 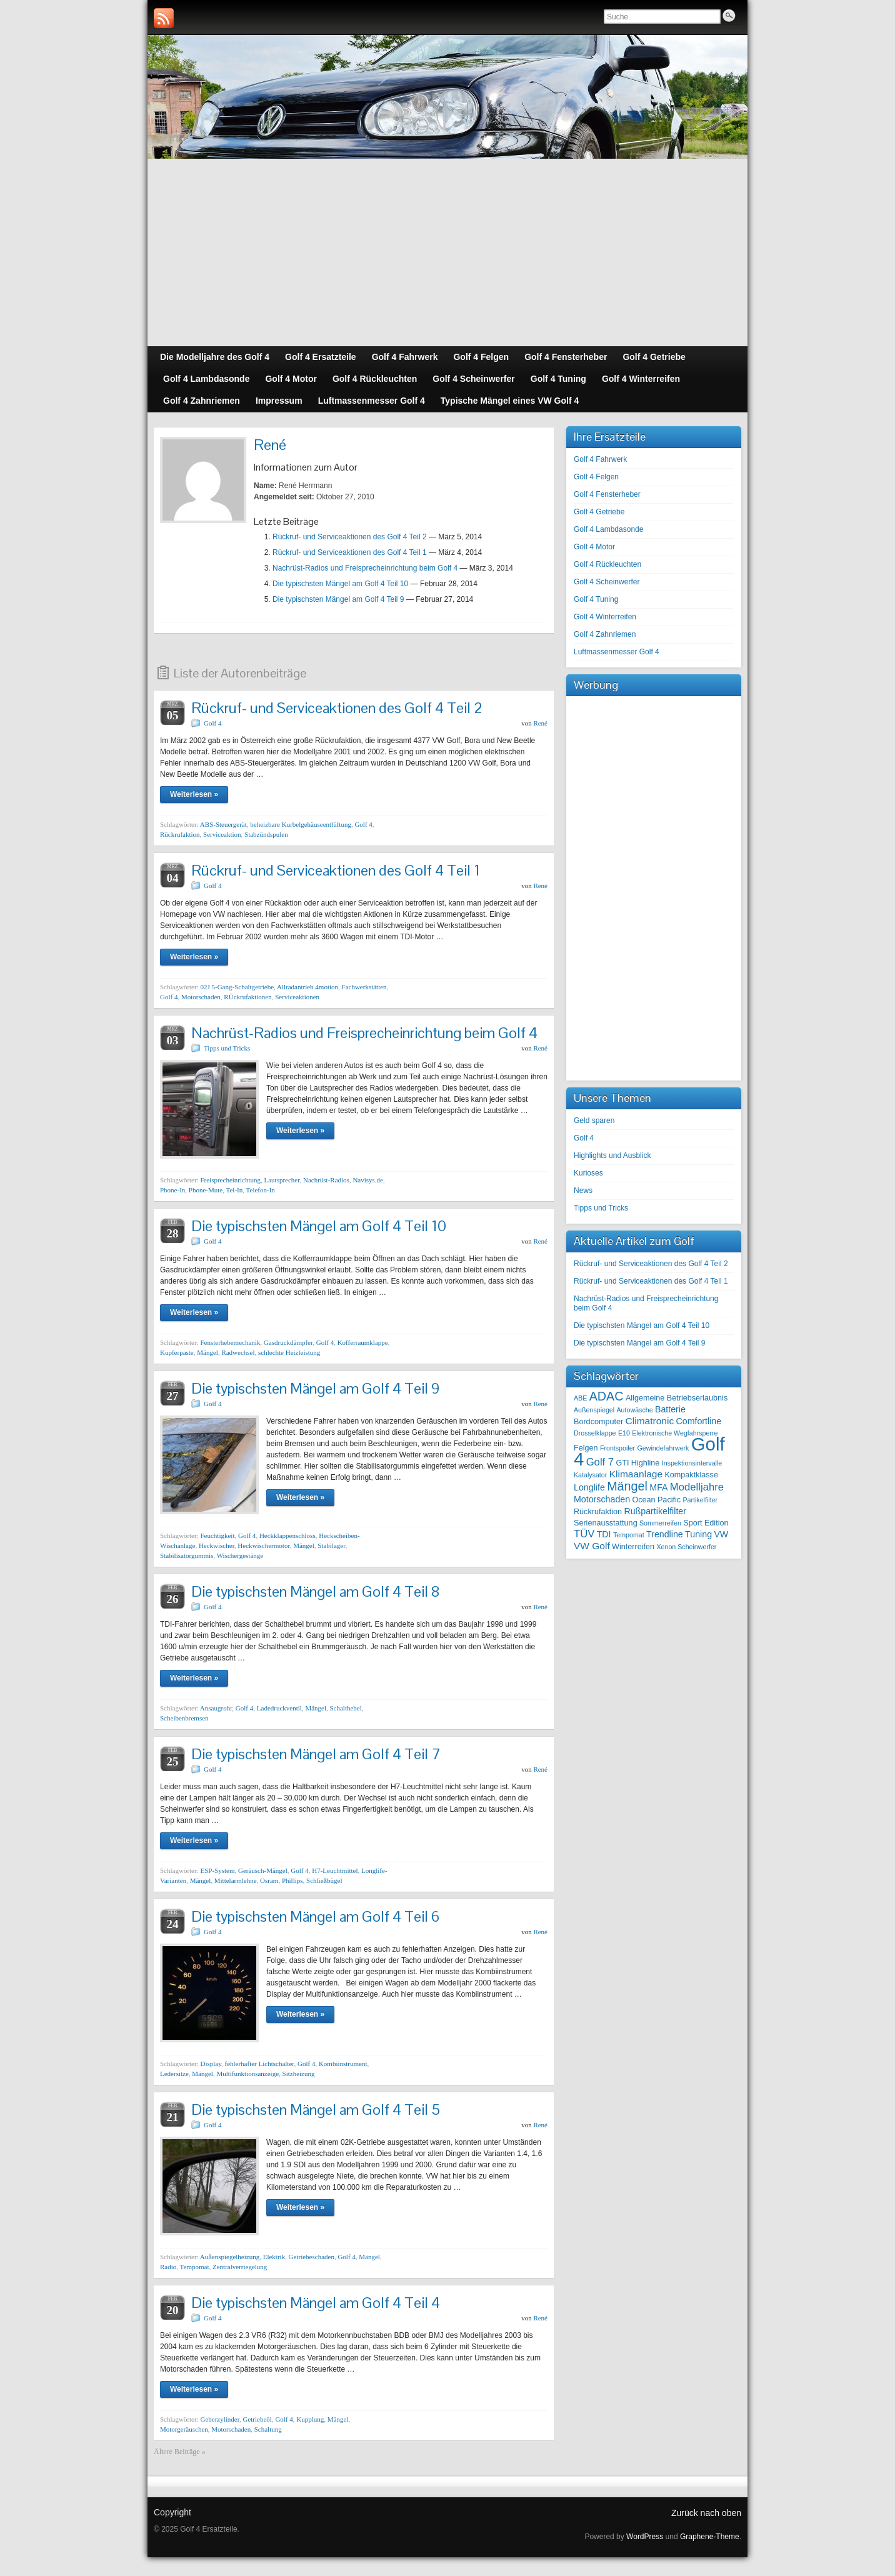 What do you see at coordinates (222, 834) in the screenshot?
I see `Serviceaktion` at bounding box center [222, 834].